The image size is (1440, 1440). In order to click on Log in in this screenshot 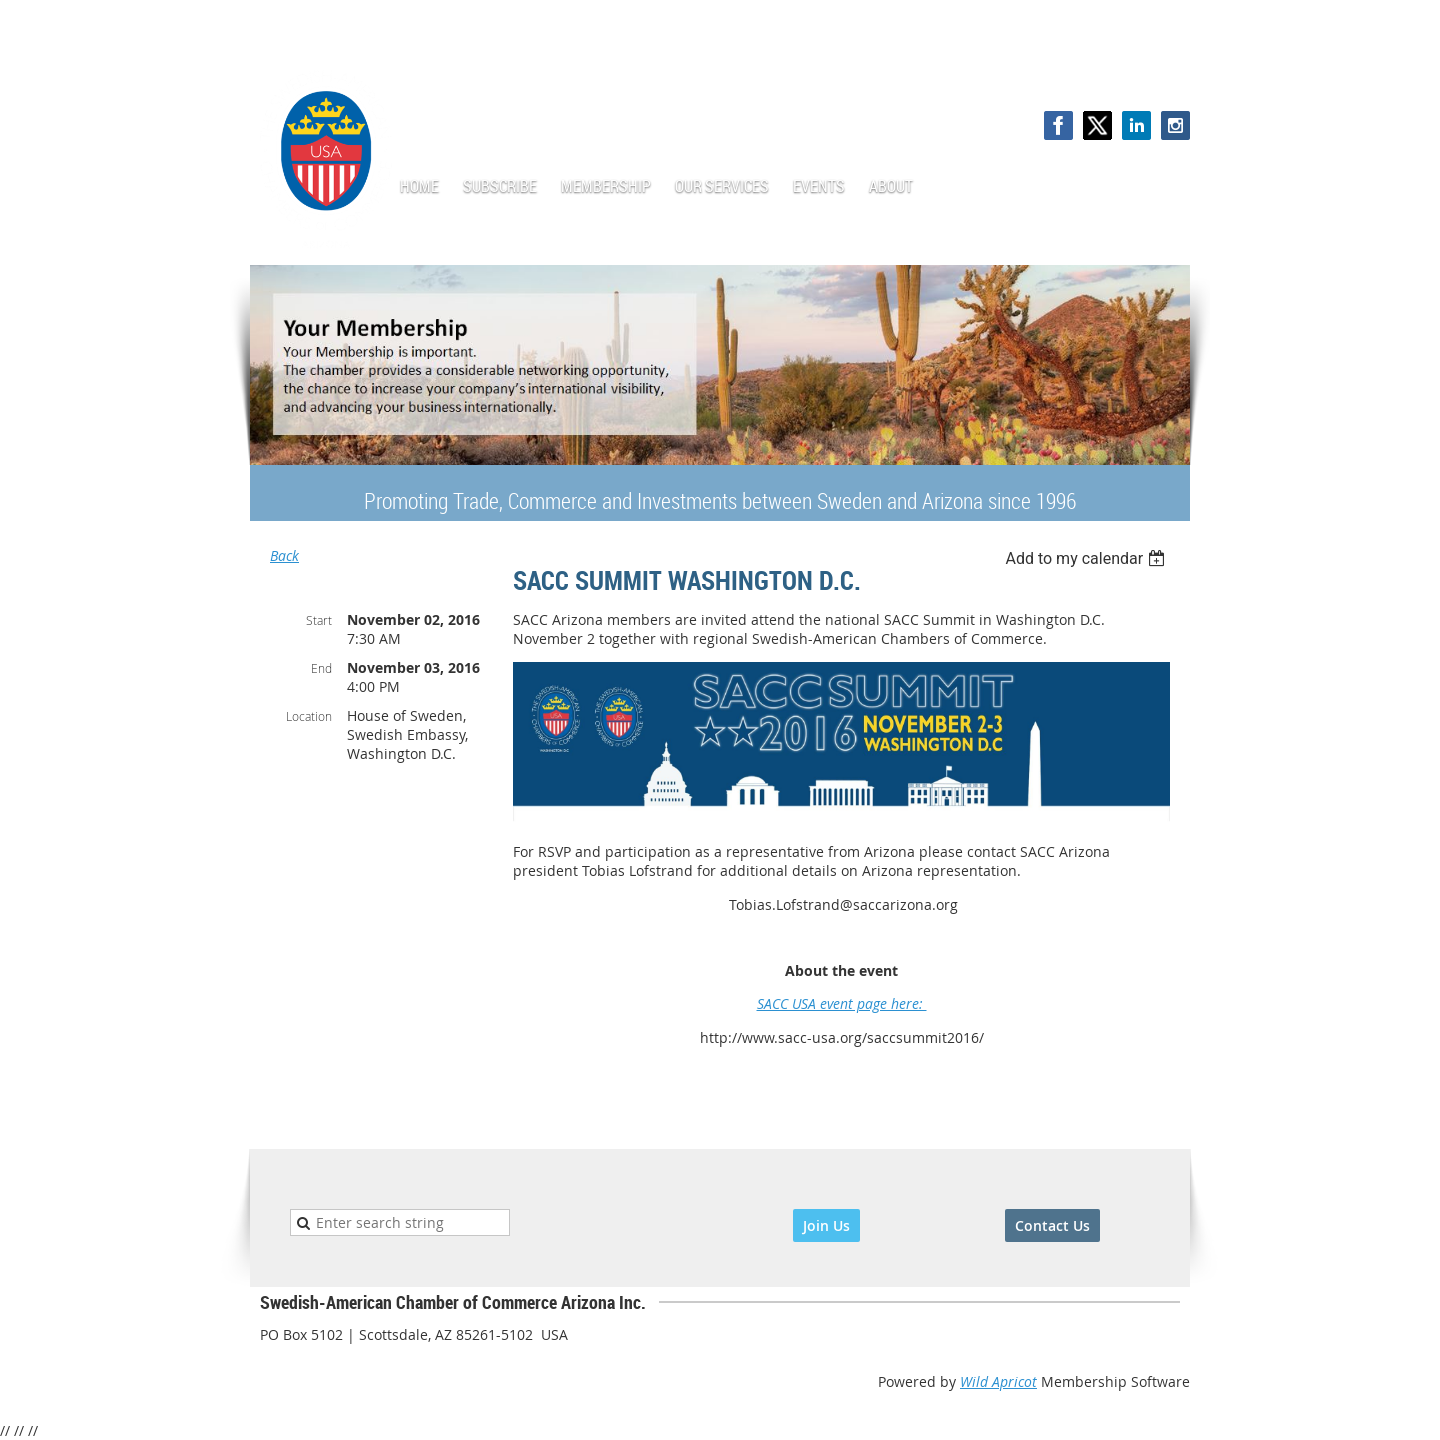, I will do `click(1170, 69)`.